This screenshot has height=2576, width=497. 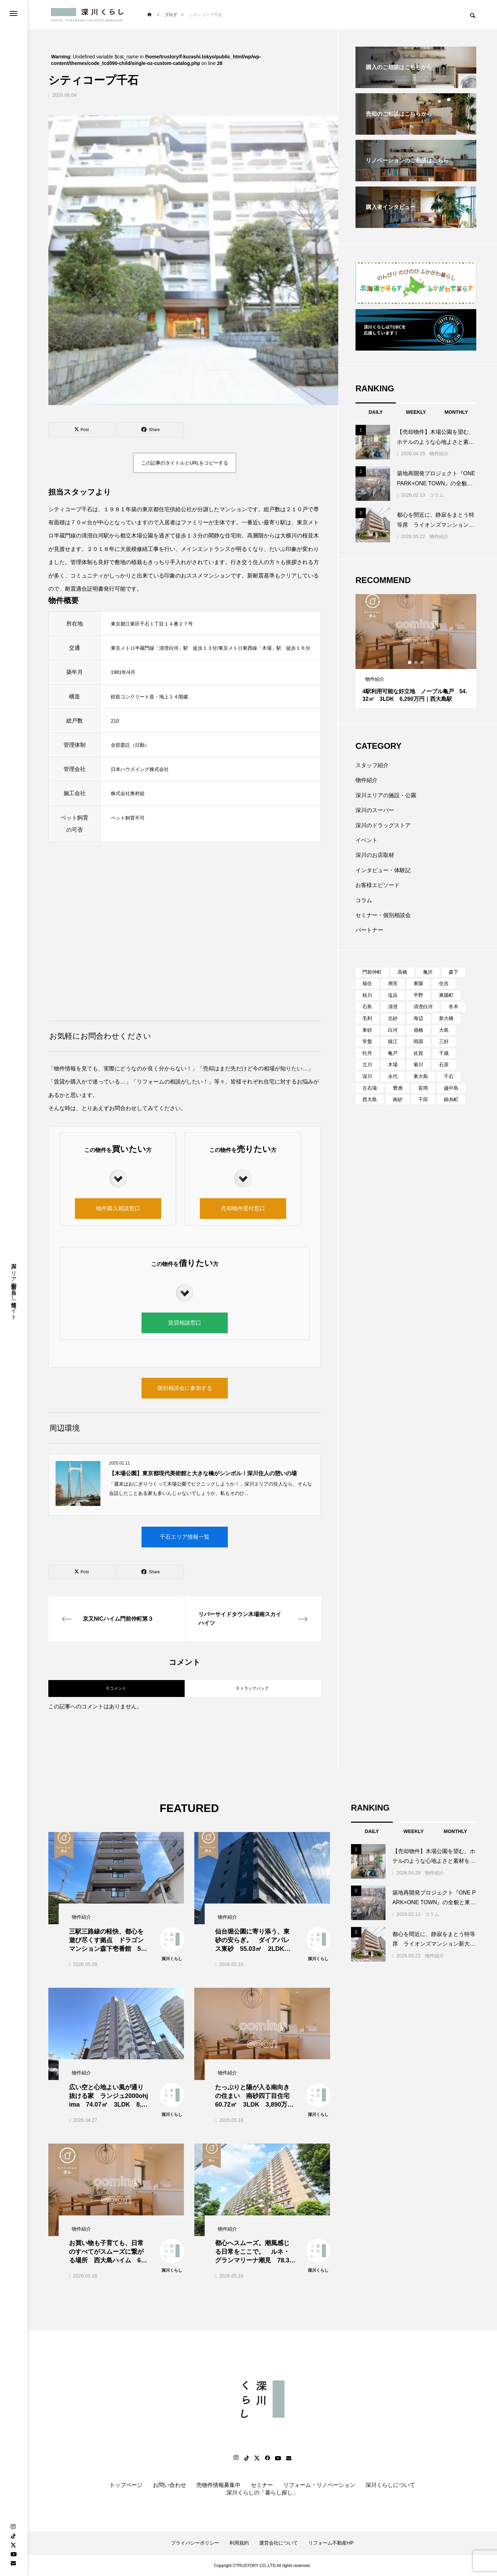 What do you see at coordinates (446, 995) in the screenshot?
I see `東陽町` at bounding box center [446, 995].